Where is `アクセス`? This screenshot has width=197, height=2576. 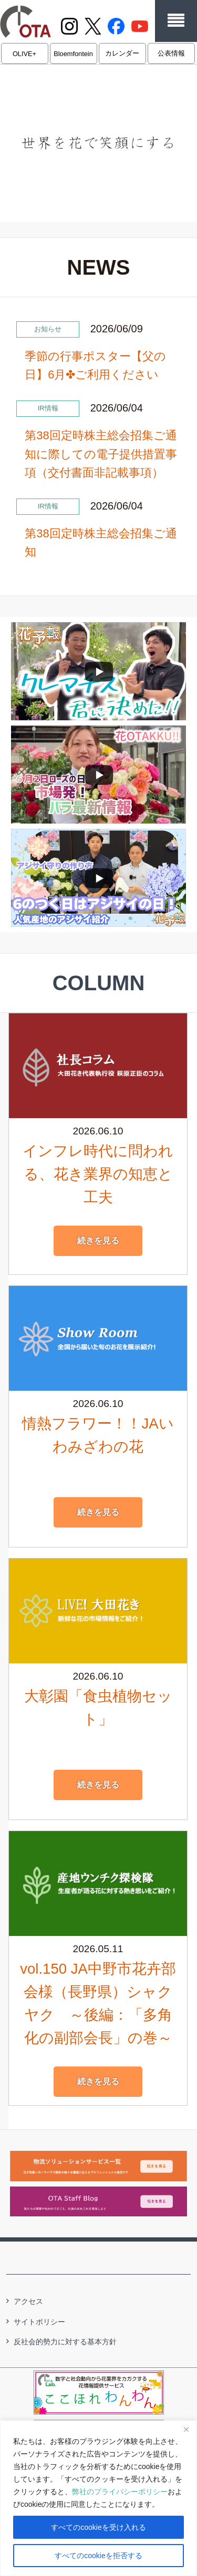 アクセス is located at coordinates (28, 2301).